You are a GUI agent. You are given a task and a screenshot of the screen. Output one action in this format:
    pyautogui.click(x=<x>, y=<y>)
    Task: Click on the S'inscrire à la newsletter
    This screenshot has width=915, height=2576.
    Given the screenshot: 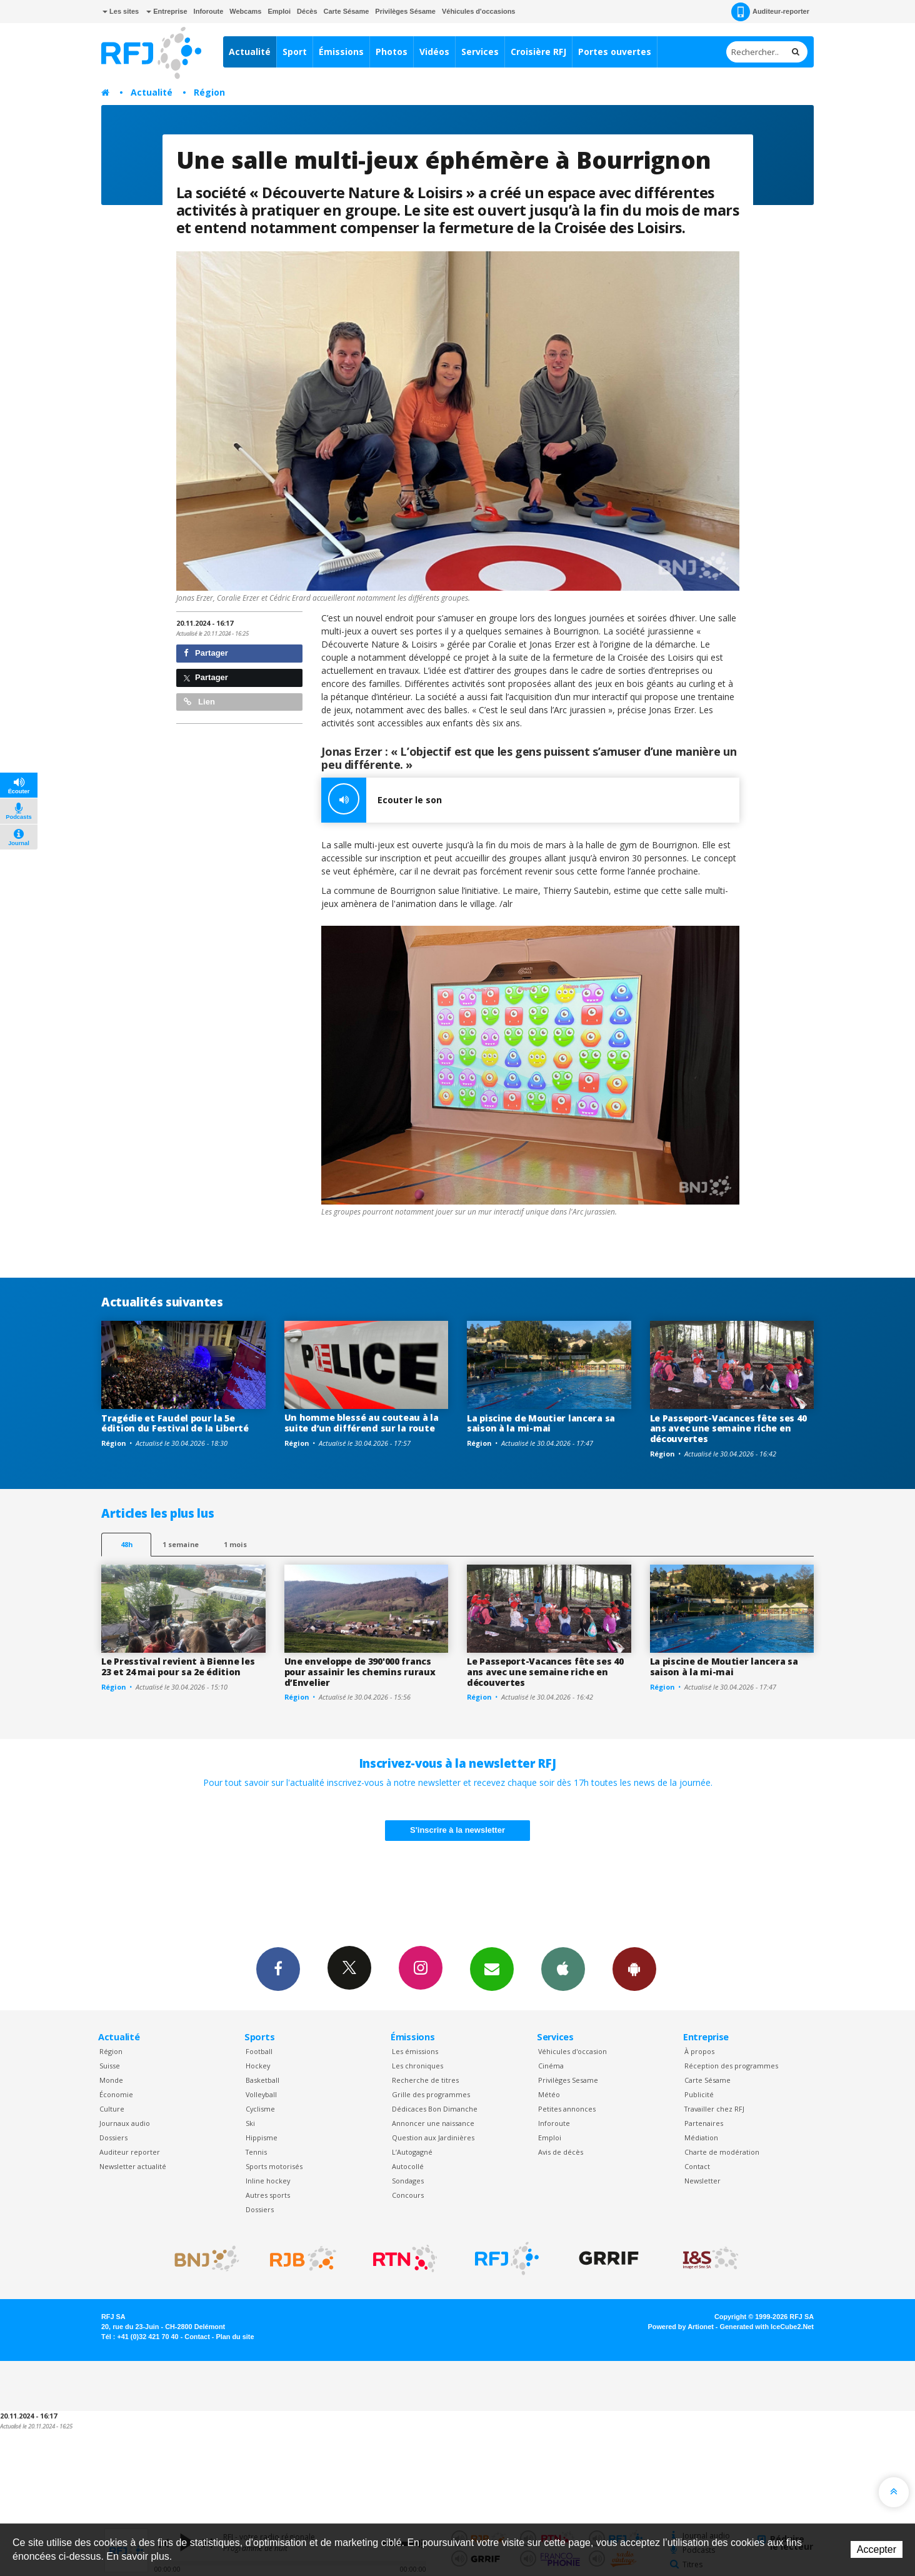 What is the action you would take?
    pyautogui.click(x=457, y=1830)
    